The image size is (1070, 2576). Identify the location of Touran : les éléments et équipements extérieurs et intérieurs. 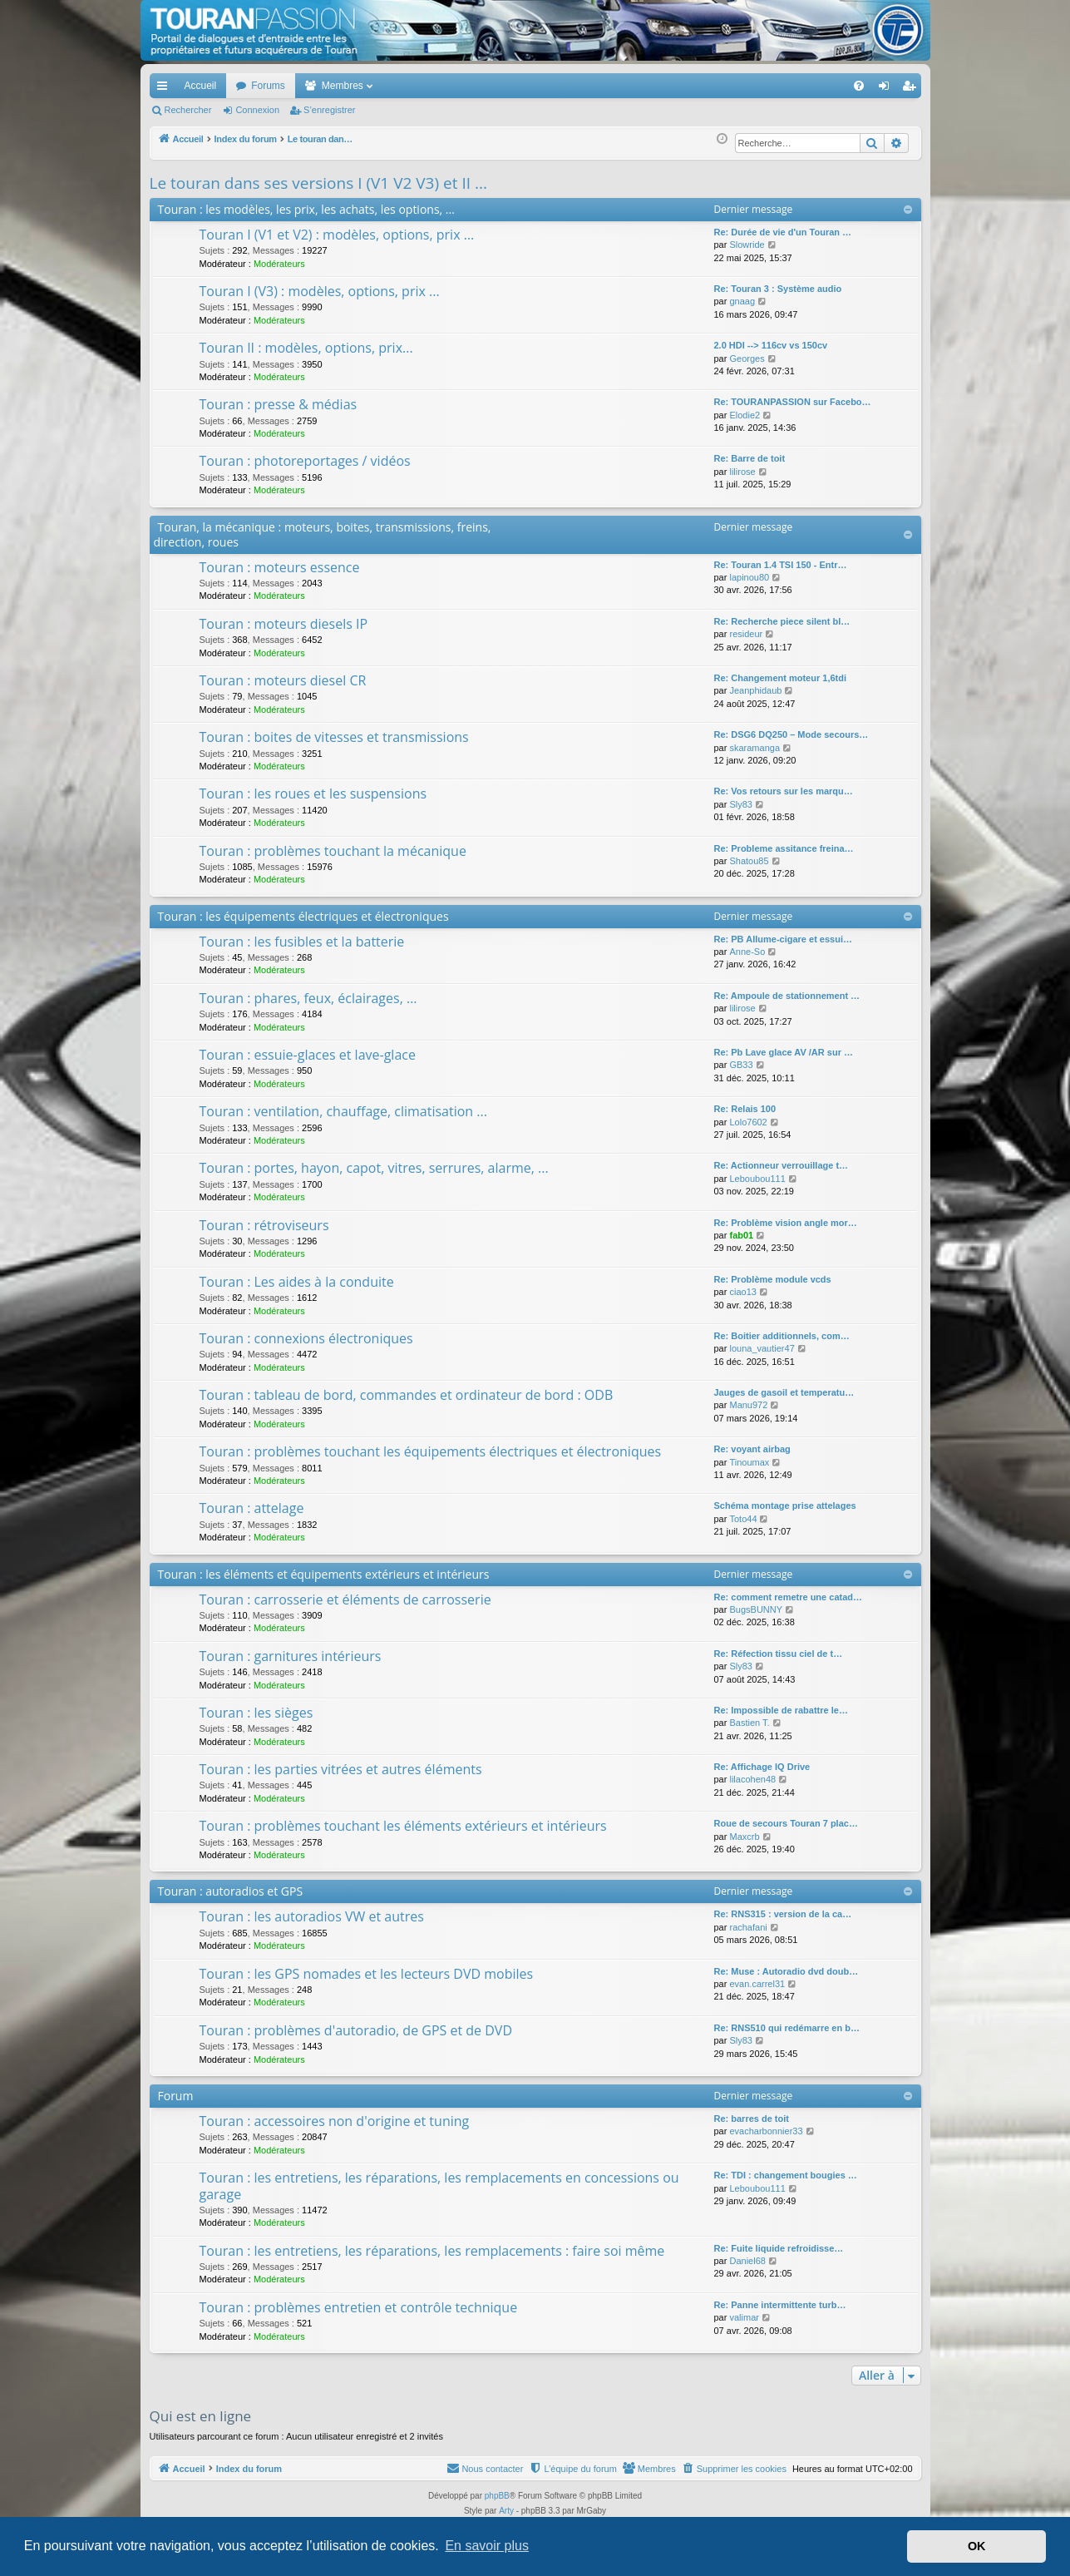
(324, 1574).